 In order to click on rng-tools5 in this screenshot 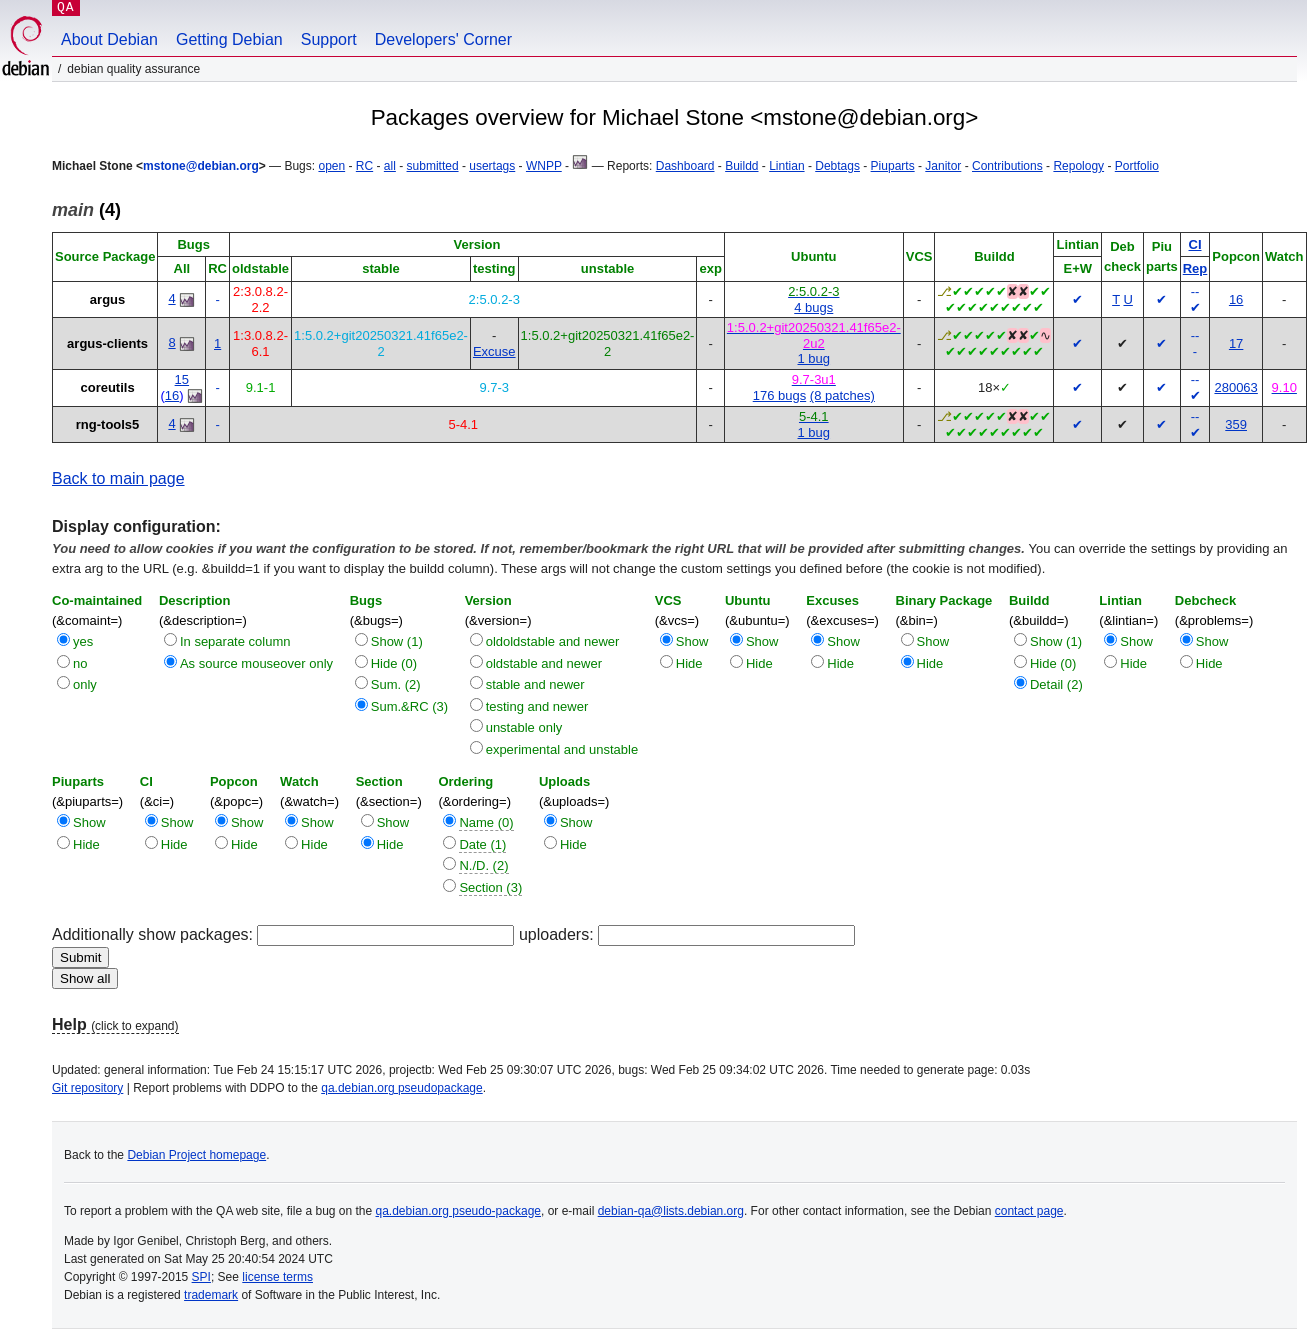, I will do `click(108, 424)`.